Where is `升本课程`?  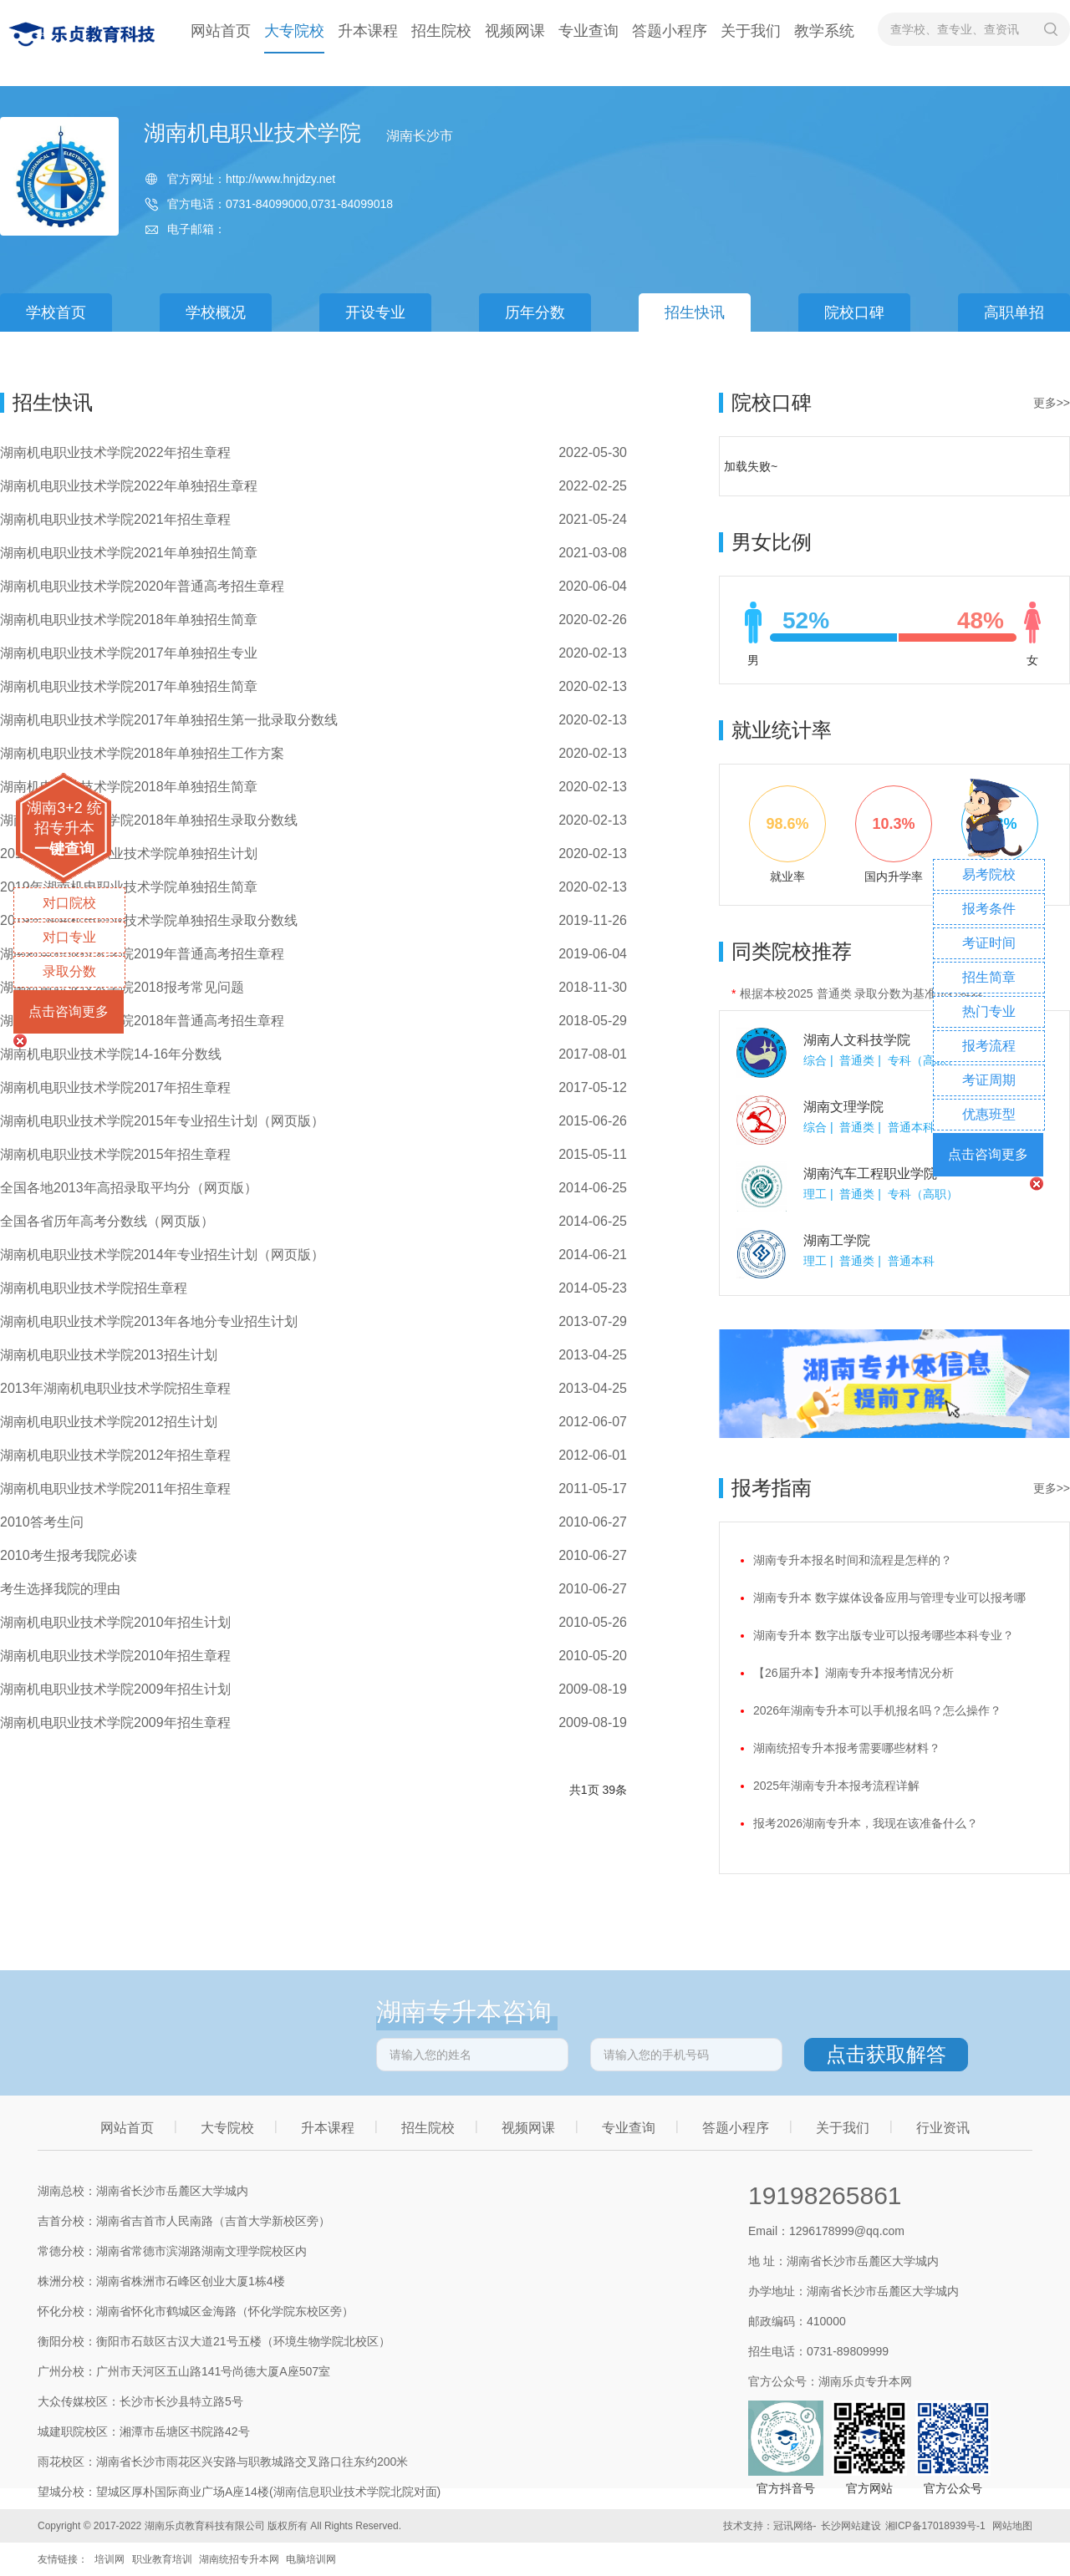 升本课程 is located at coordinates (368, 31).